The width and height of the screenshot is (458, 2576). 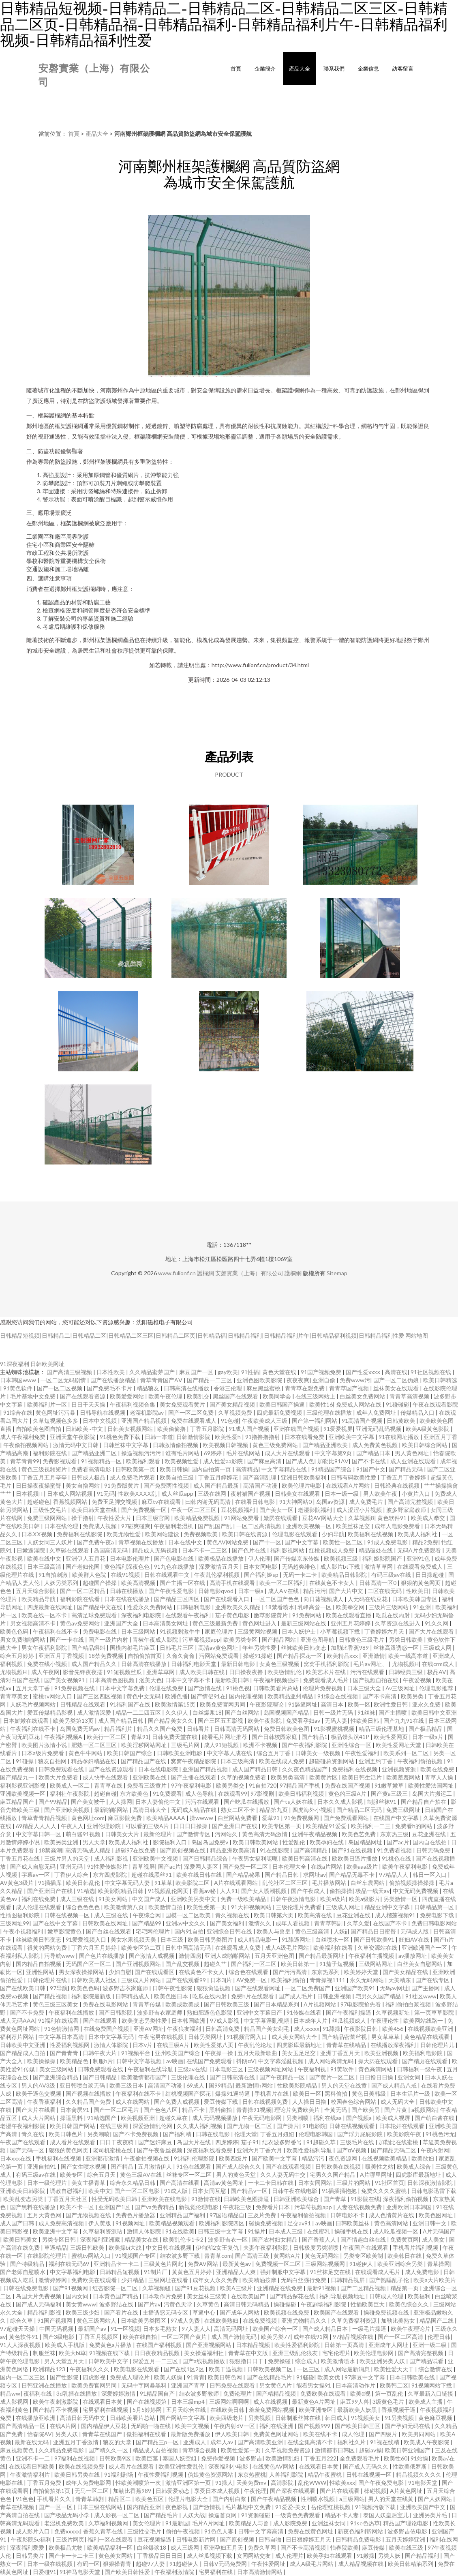 I want to click on 精品孕妇精品在线, so click(x=94, y=1761).